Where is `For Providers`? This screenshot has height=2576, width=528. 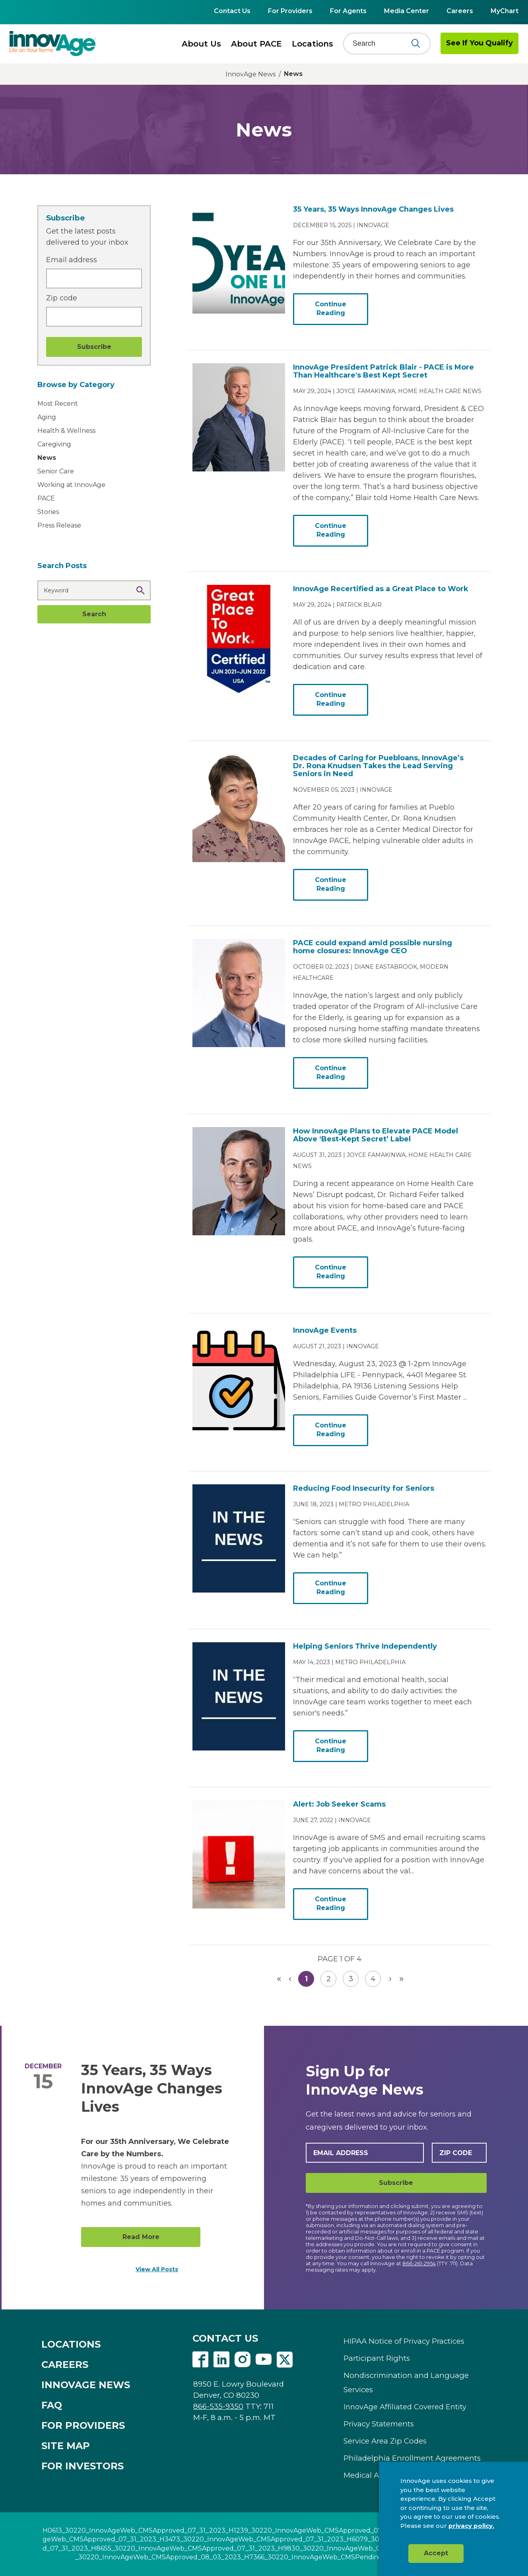
For Providers is located at coordinates (290, 11).